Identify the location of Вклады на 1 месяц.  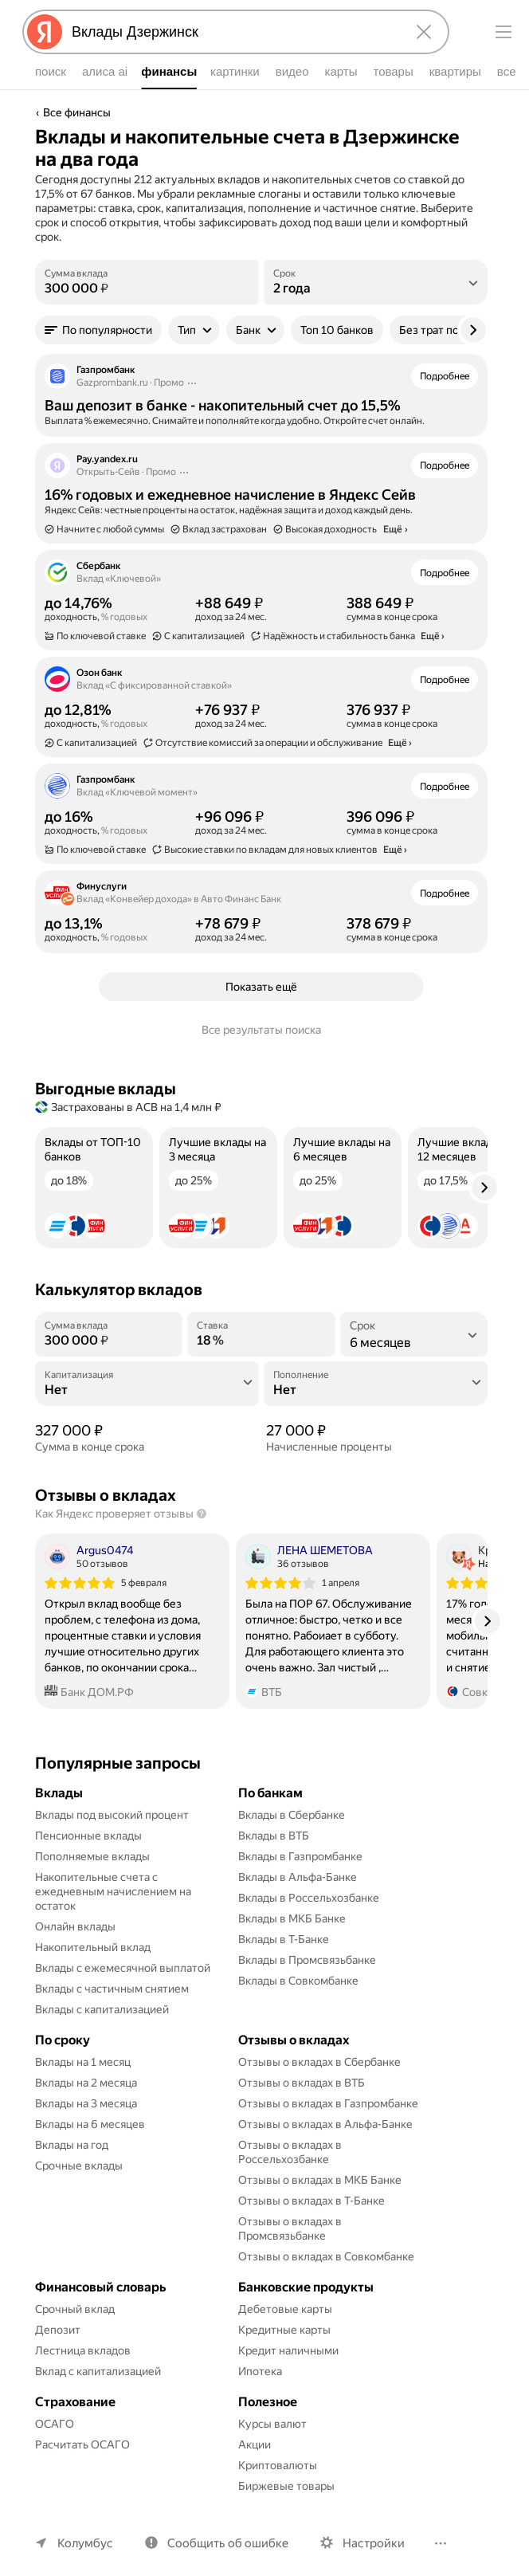
(83, 2062).